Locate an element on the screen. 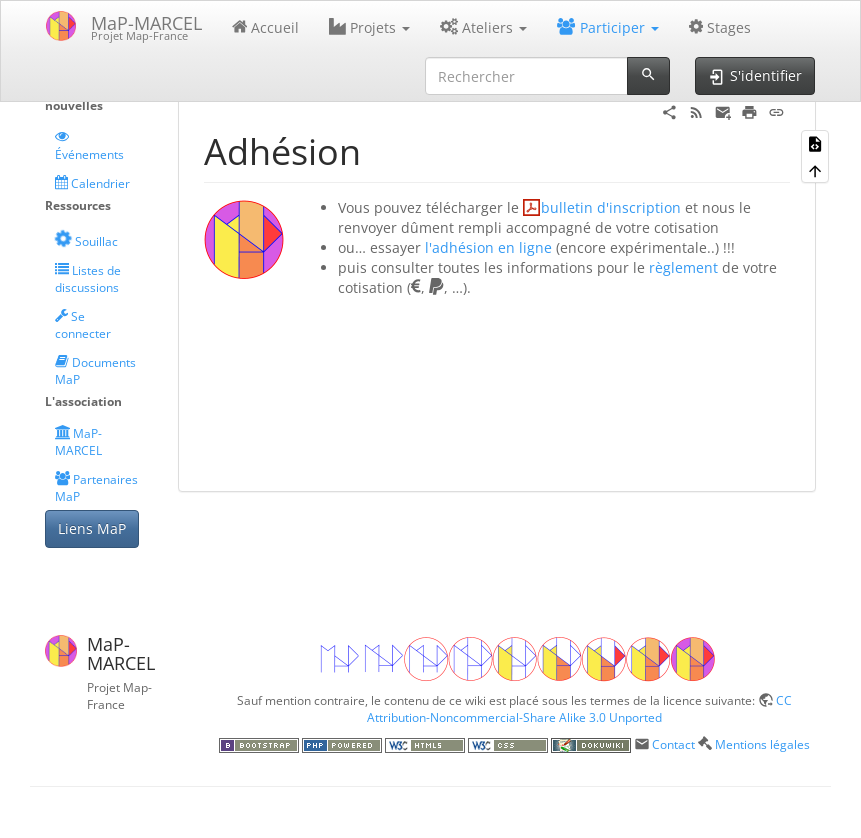 The width and height of the screenshot is (861, 838). Stages is located at coordinates (720, 27).